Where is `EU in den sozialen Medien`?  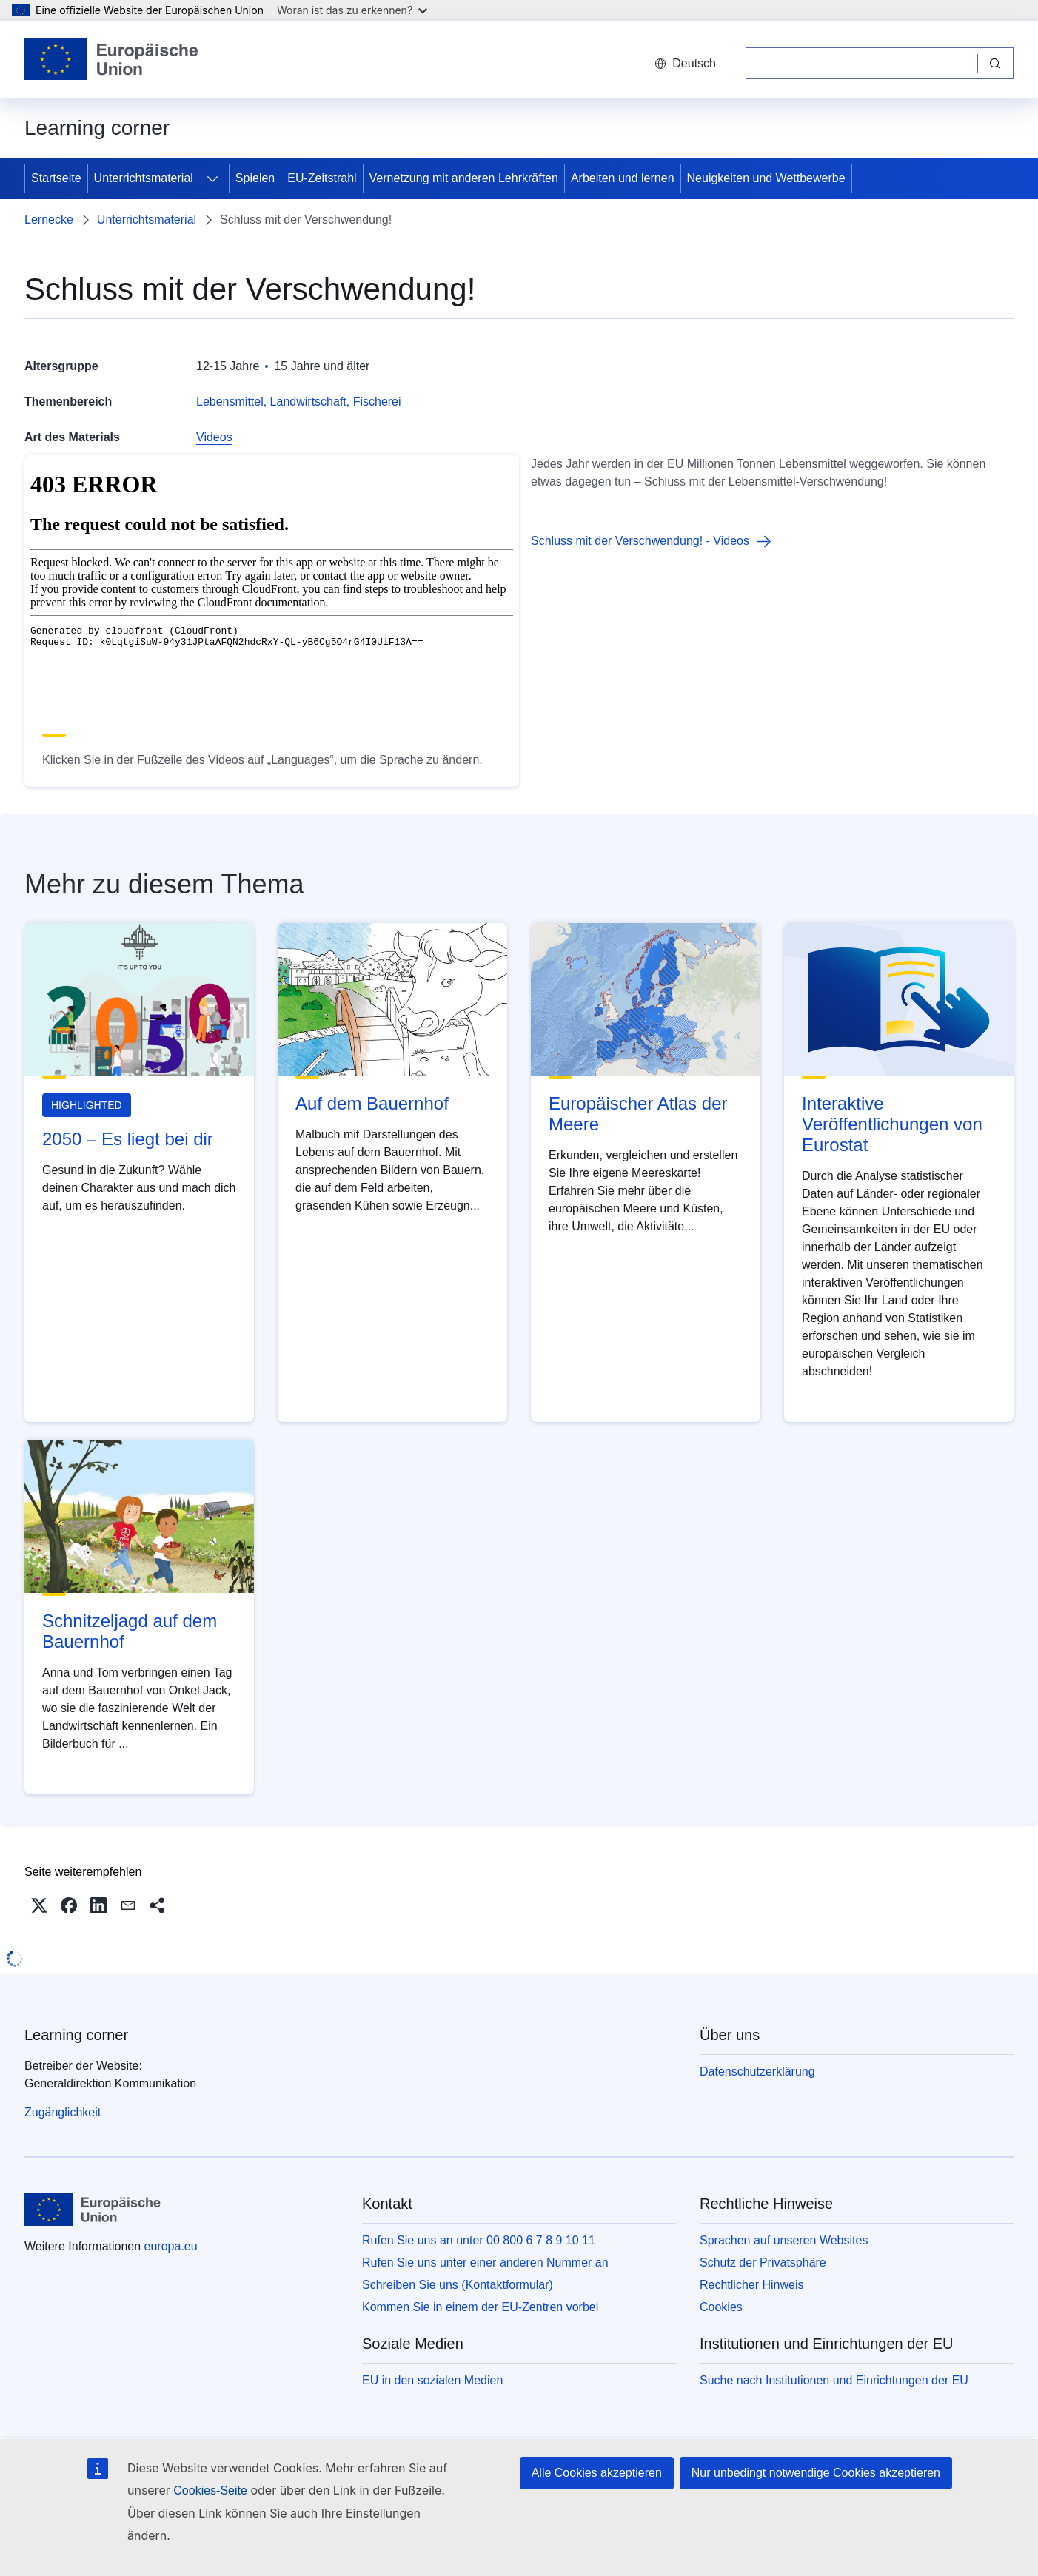
EU in den sozialen Medien is located at coordinates (432, 2380).